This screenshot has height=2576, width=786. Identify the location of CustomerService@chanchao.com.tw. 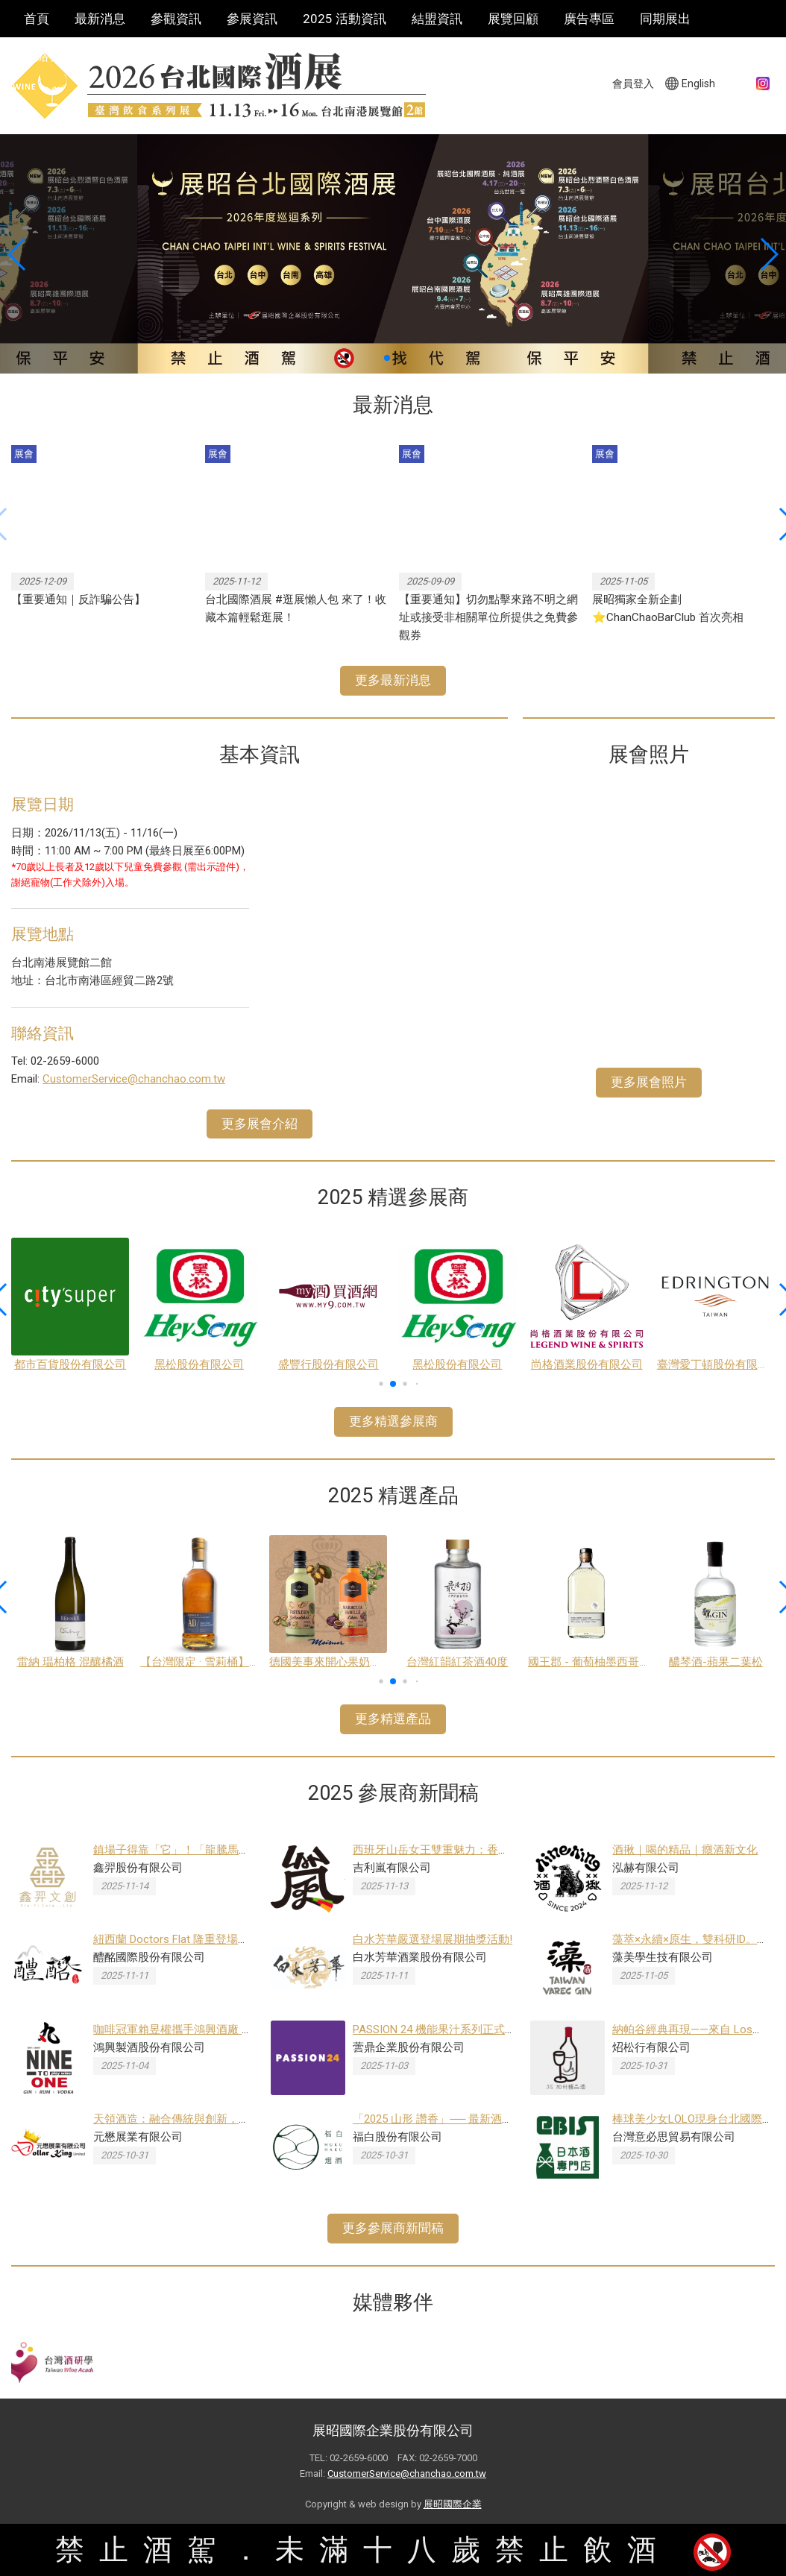
(134, 1079).